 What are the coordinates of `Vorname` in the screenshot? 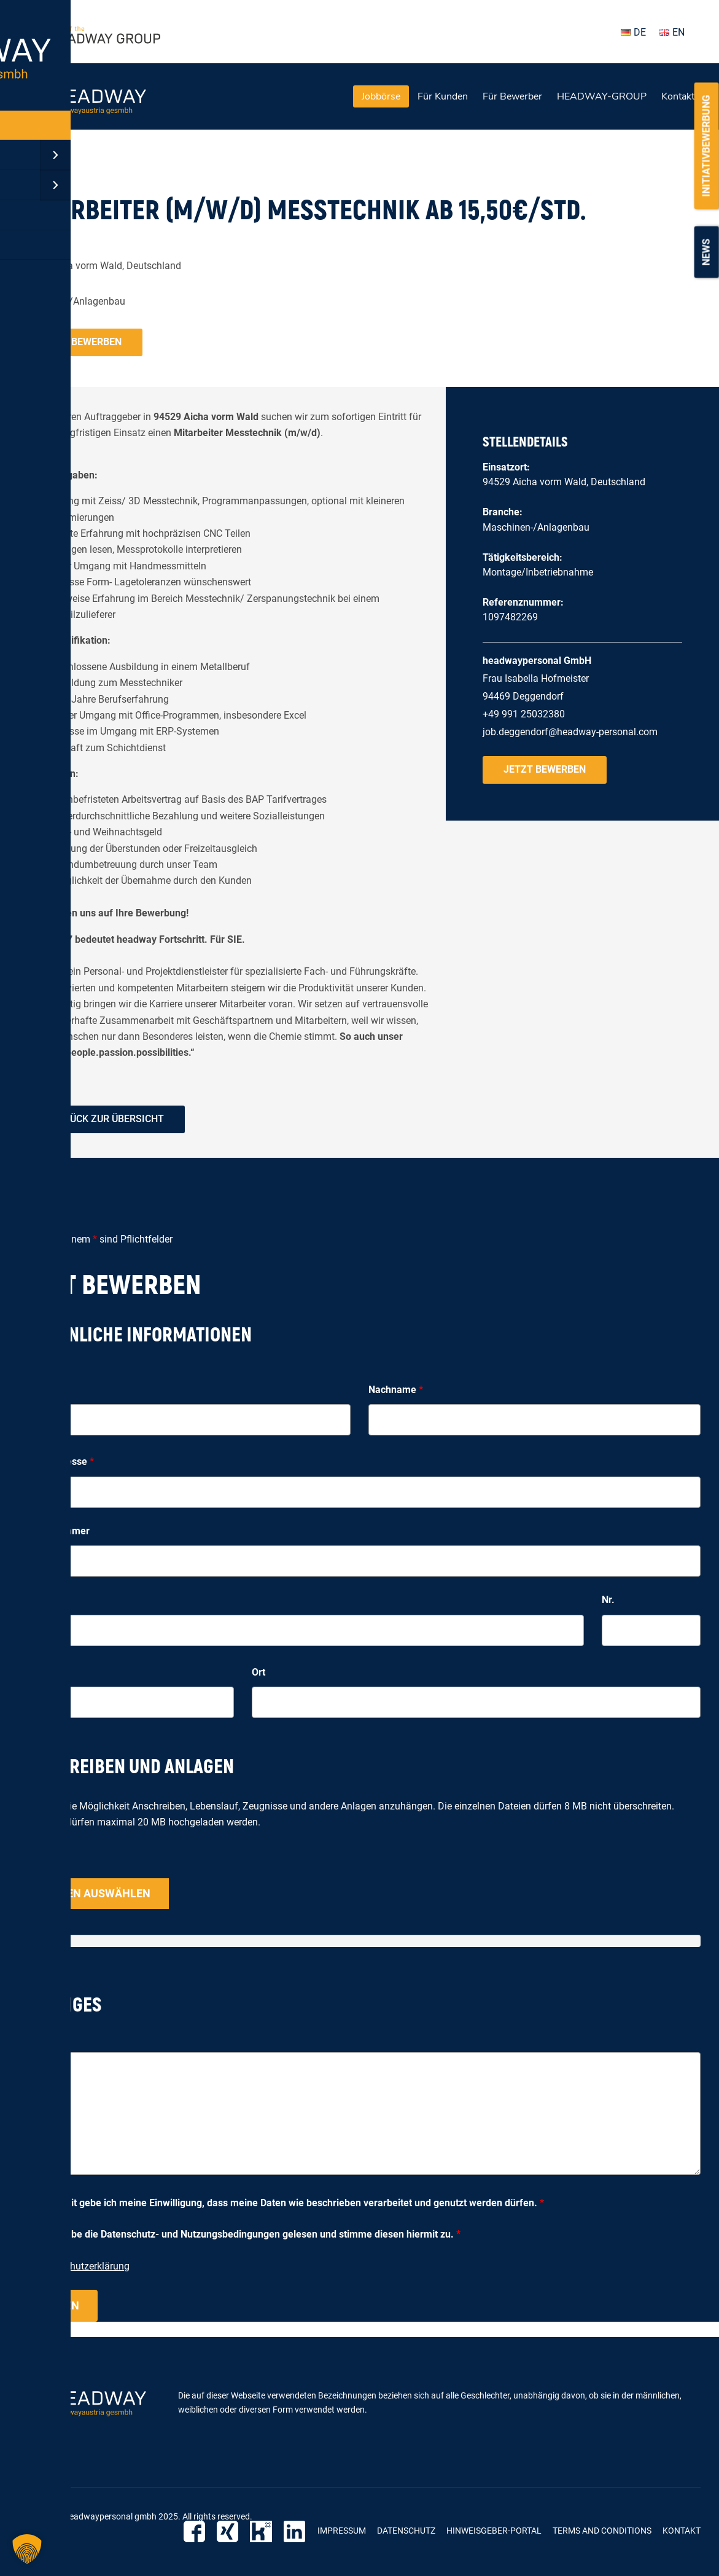 It's located at (42, 1389).